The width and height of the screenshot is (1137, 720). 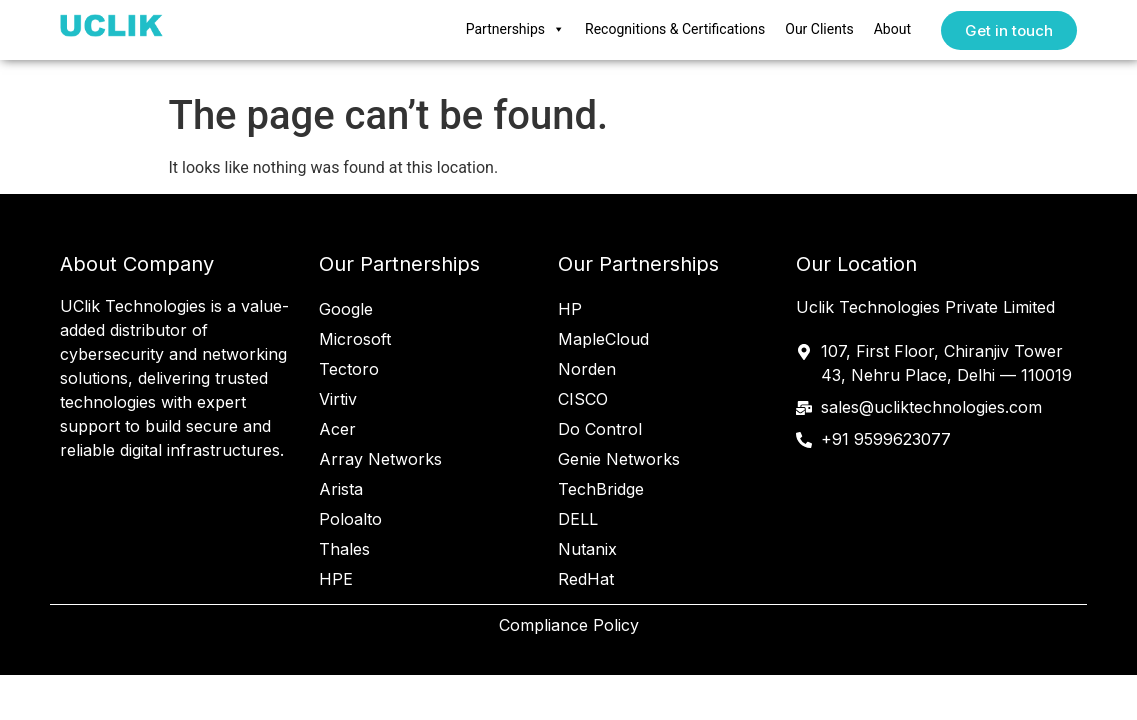 I want to click on Microsoft, so click(x=355, y=339).